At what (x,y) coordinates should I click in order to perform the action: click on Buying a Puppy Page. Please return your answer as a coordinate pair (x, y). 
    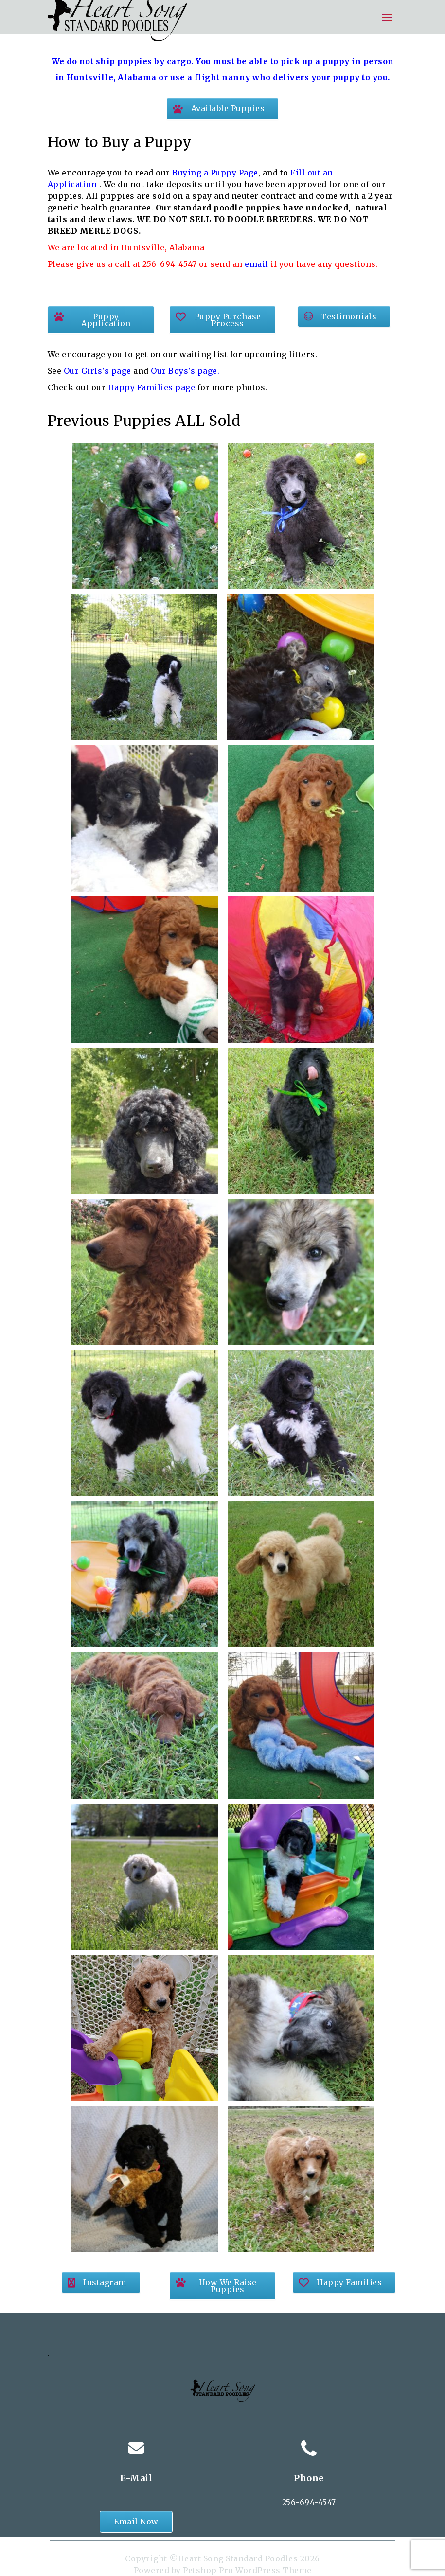
    Looking at the image, I should click on (215, 172).